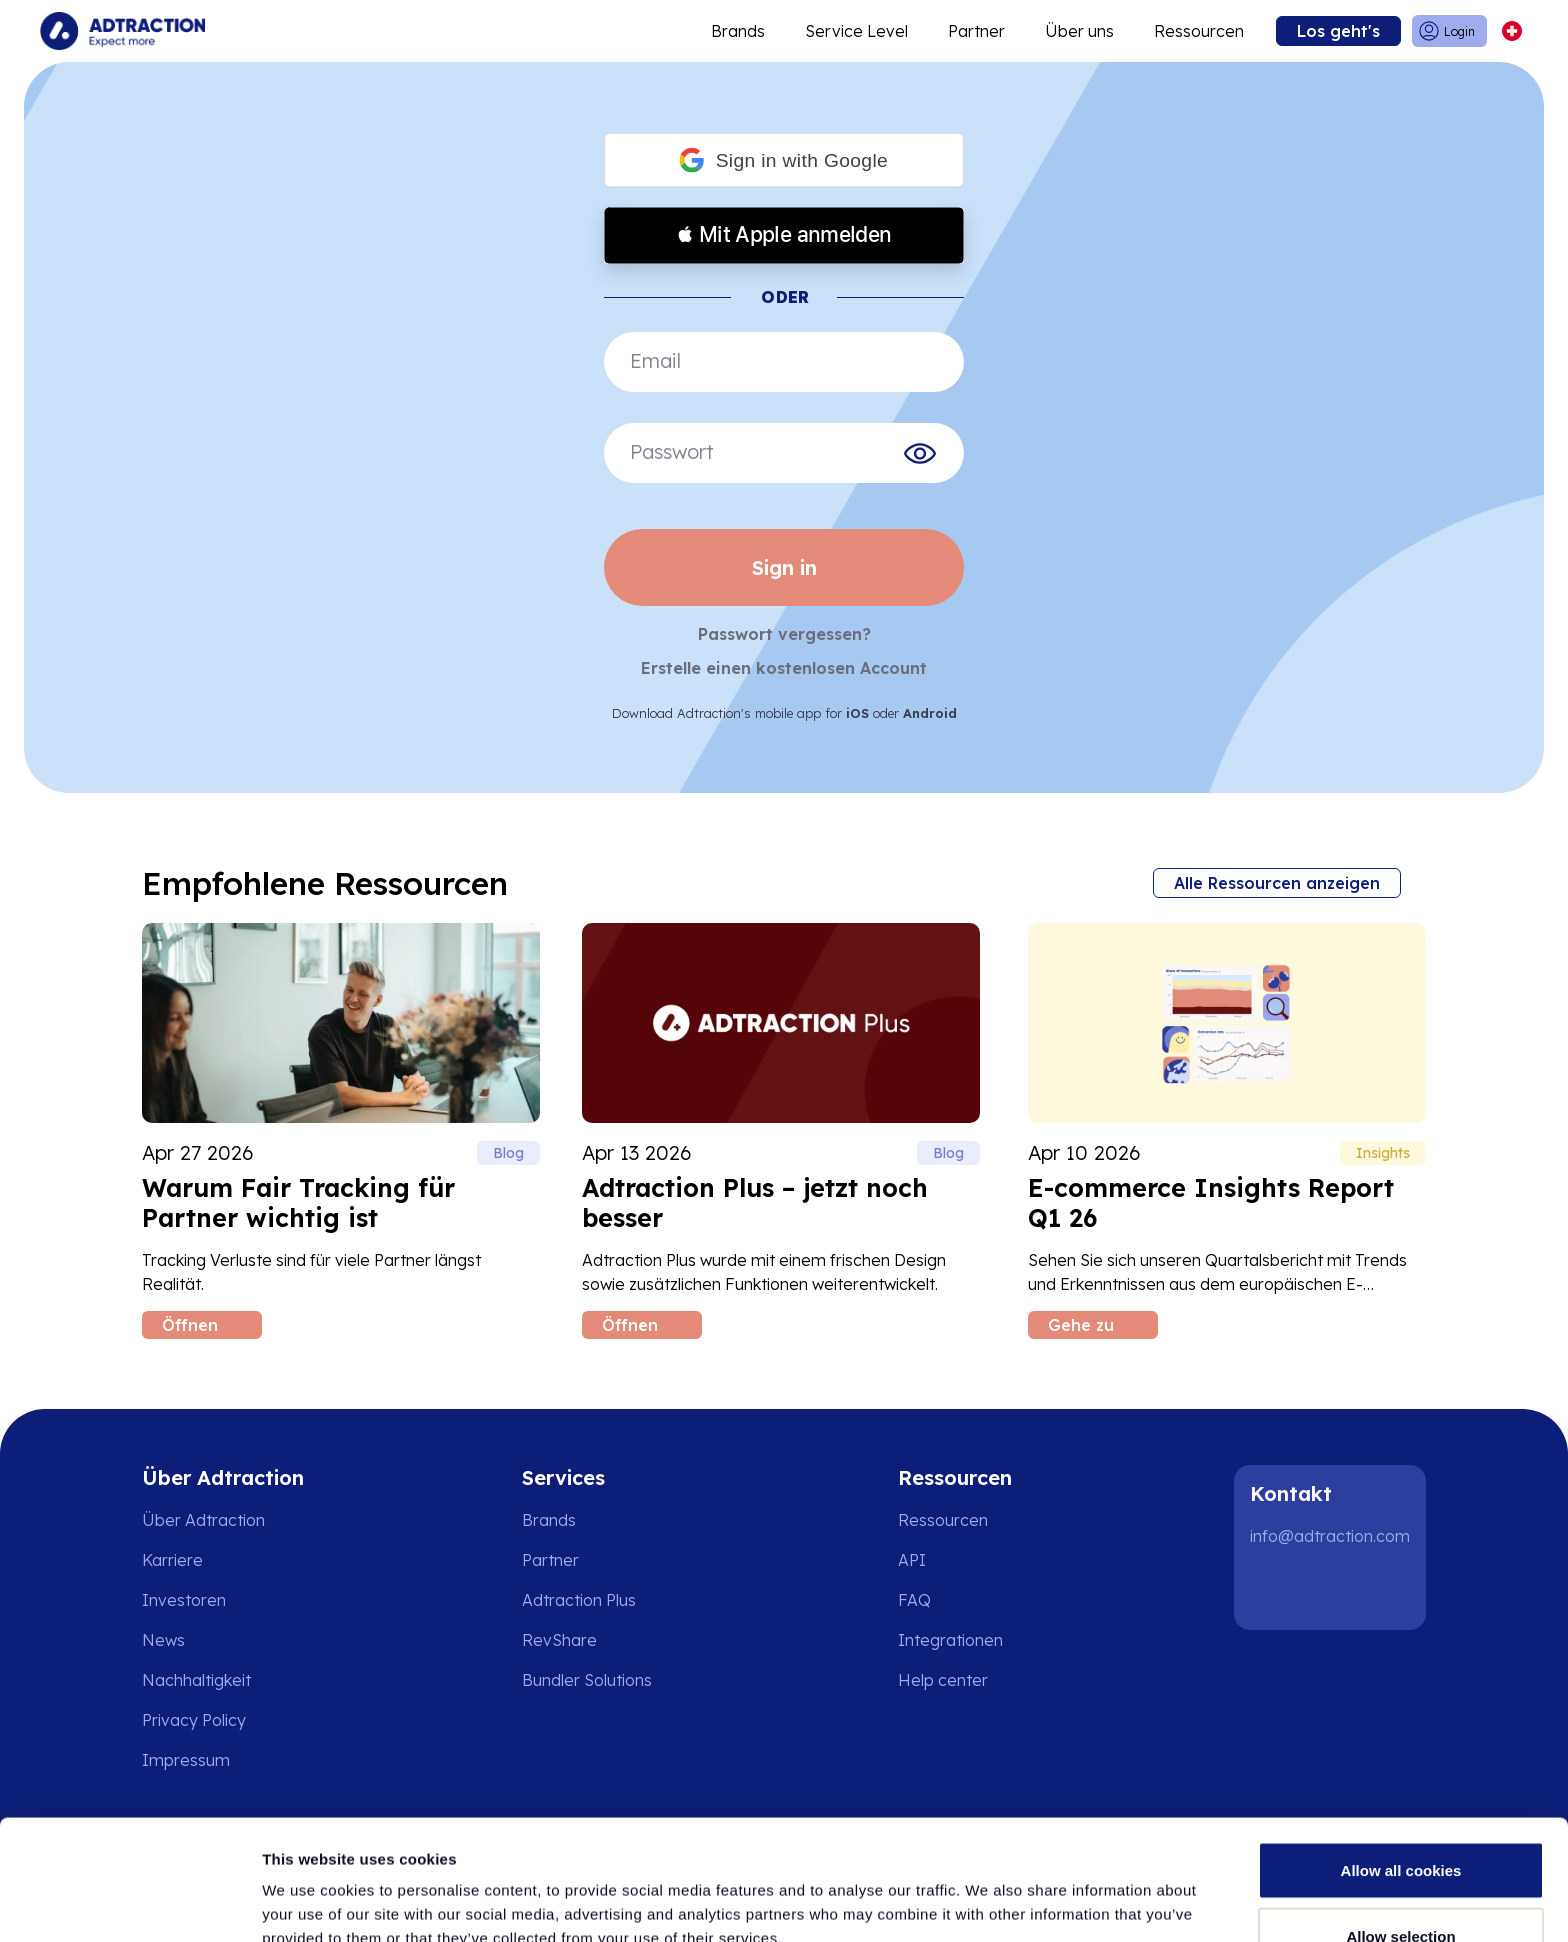 This screenshot has height=1942, width=1568. I want to click on Nachhaltigkeit [Go to sustainability], so click(196, 1680).